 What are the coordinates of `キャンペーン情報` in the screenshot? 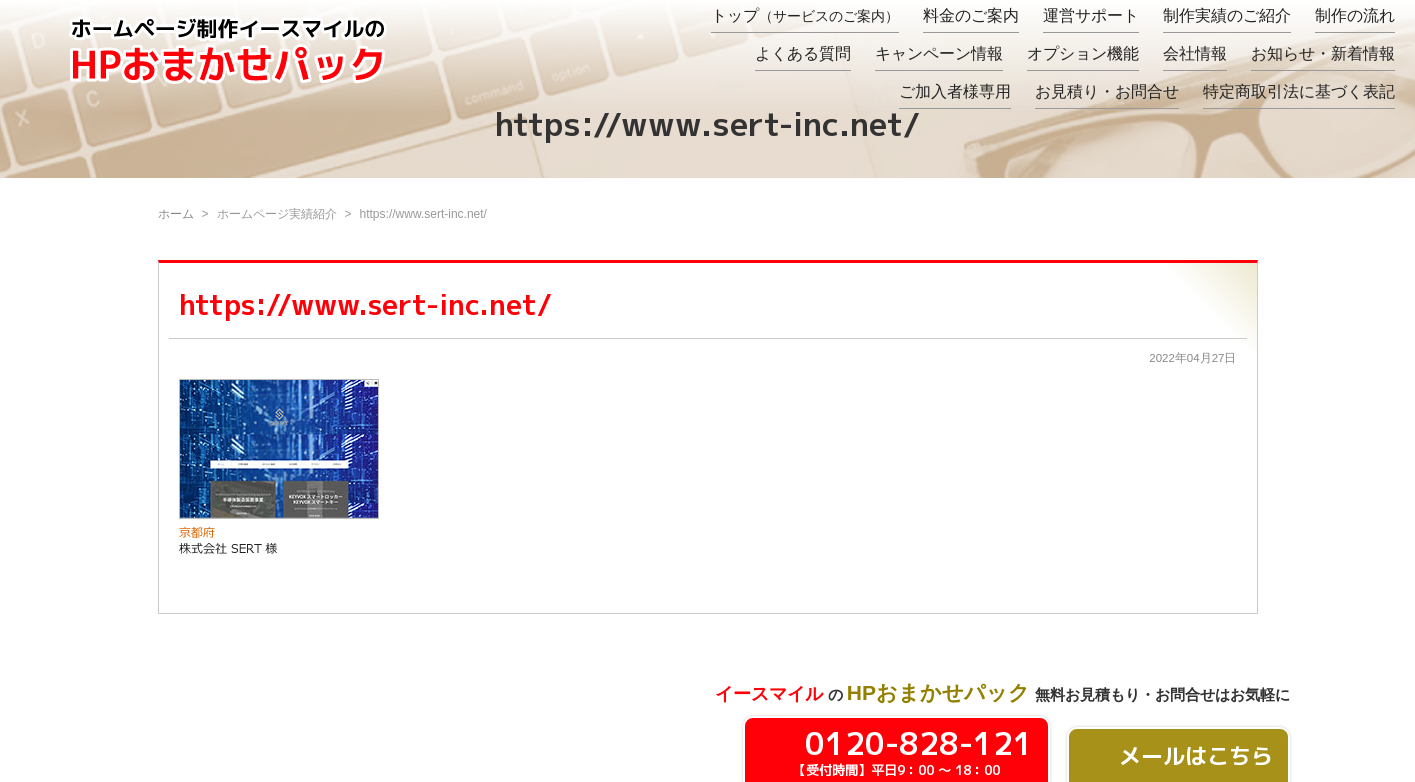 It's located at (939, 53).